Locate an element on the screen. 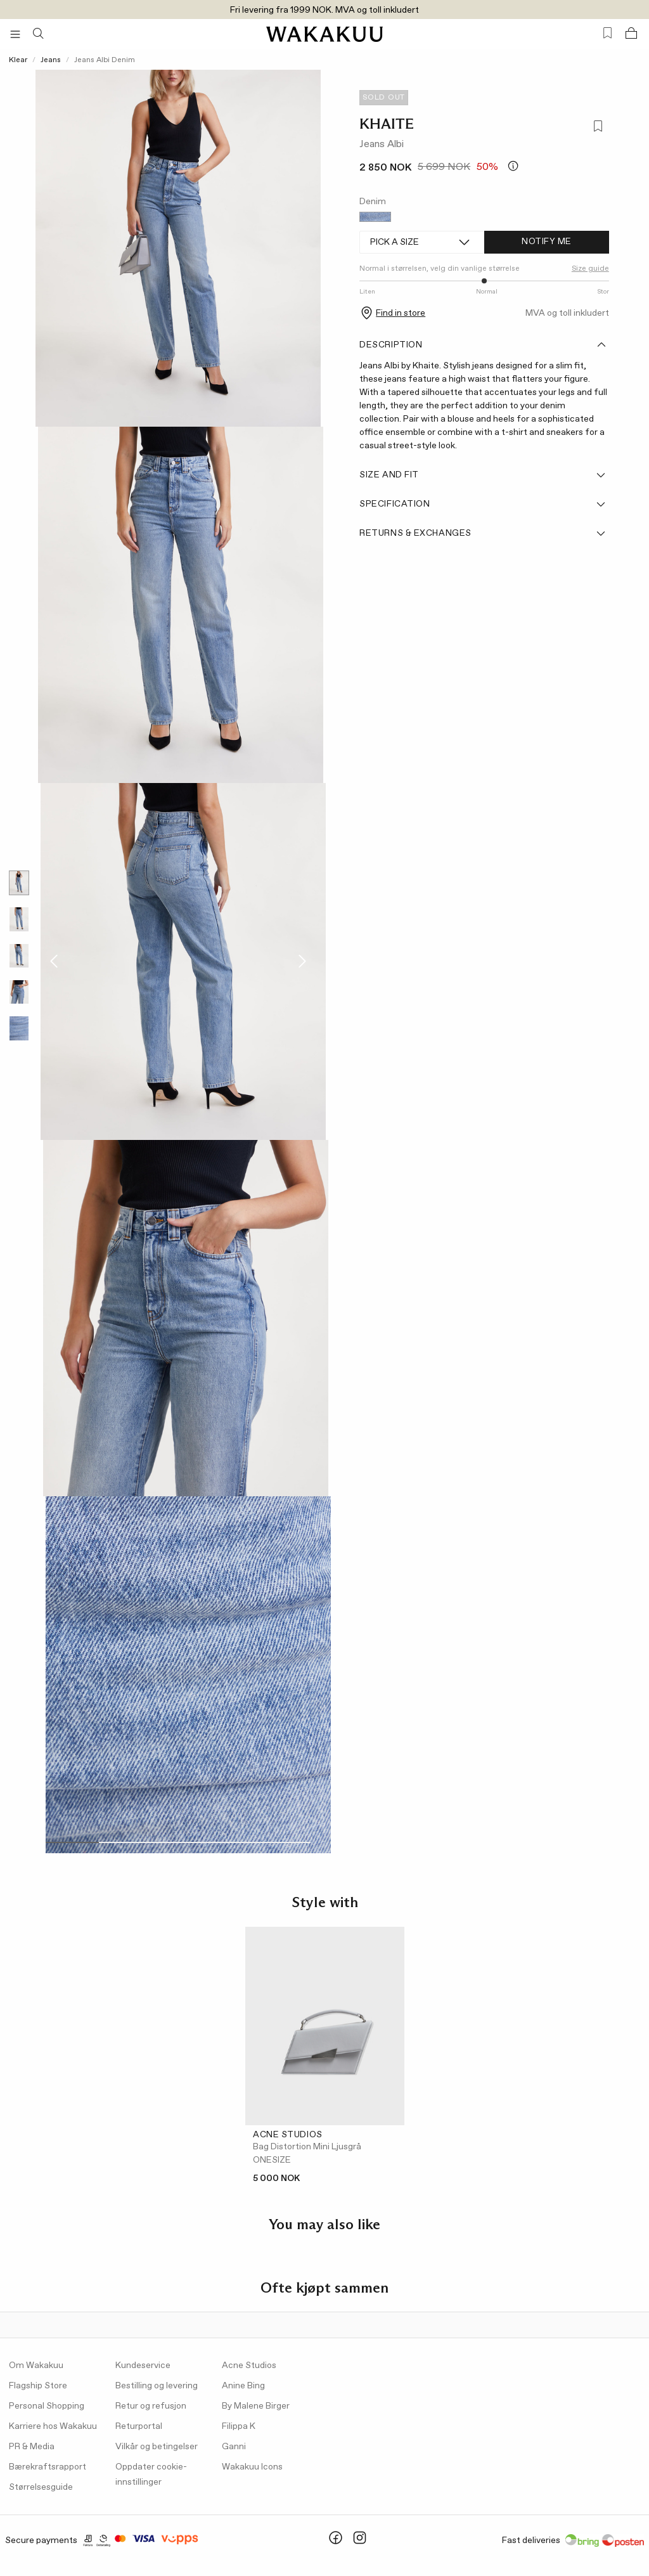 Image resolution: width=649 pixels, height=2576 pixels. Fri levering fra 1999 NOK. MVA og toll inkludert is located at coordinates (324, 10).